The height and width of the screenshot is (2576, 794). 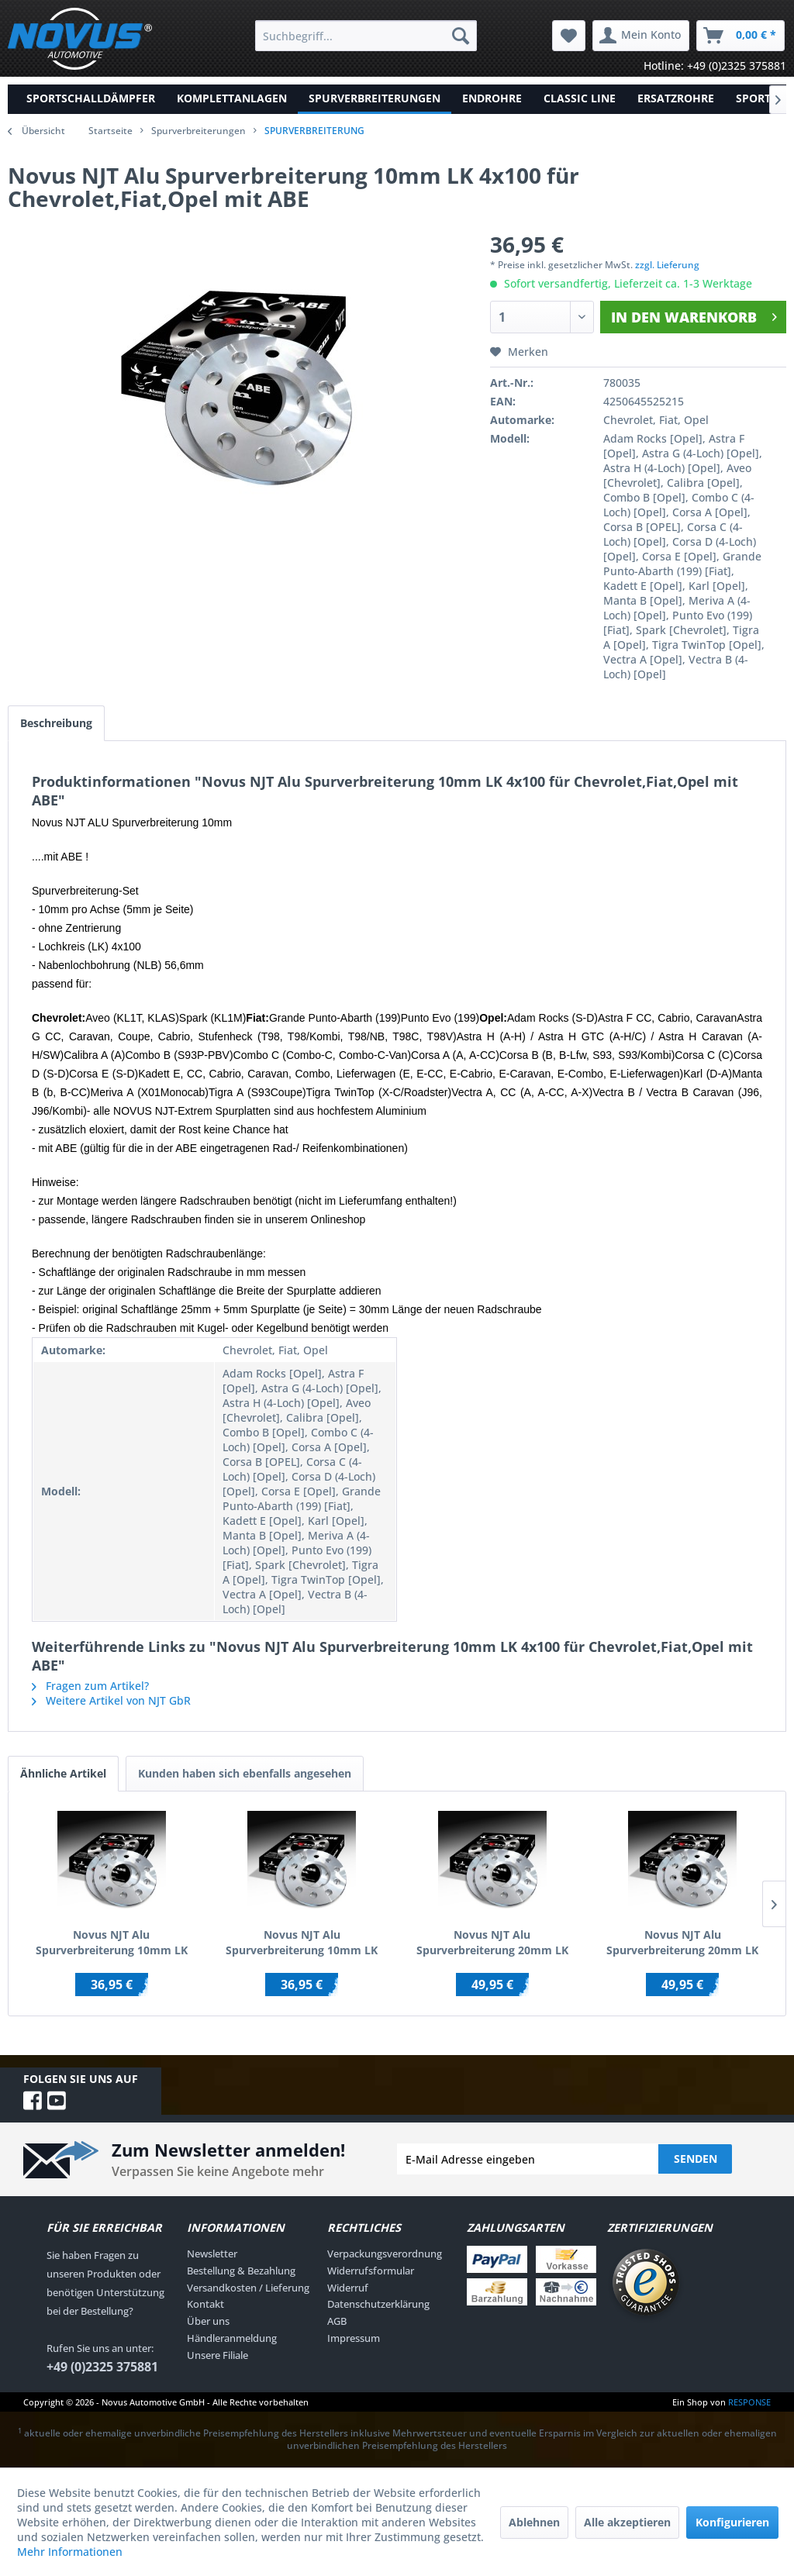 What do you see at coordinates (378, 2304) in the screenshot?
I see `Datenschutzerklärung` at bounding box center [378, 2304].